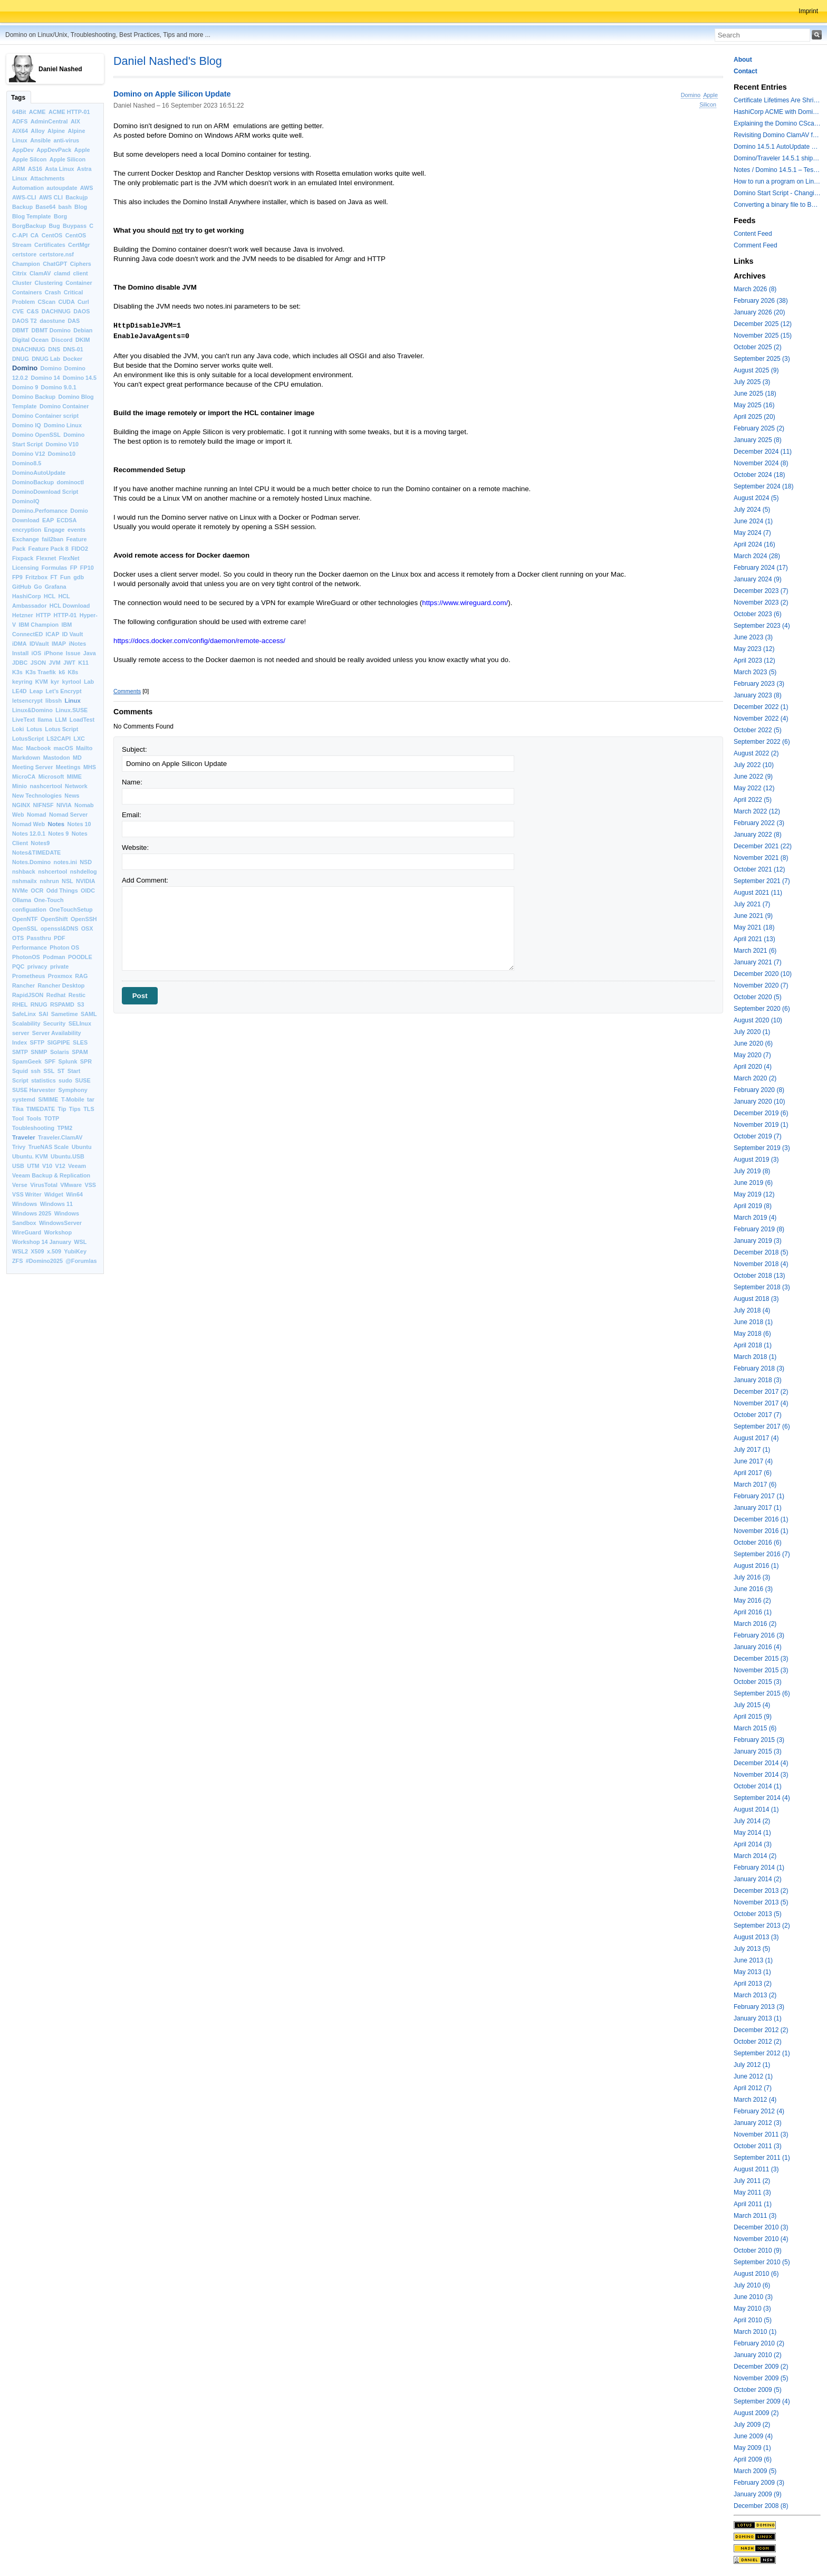 This screenshot has height=2576, width=827. I want to click on Email:, so click(131, 815).